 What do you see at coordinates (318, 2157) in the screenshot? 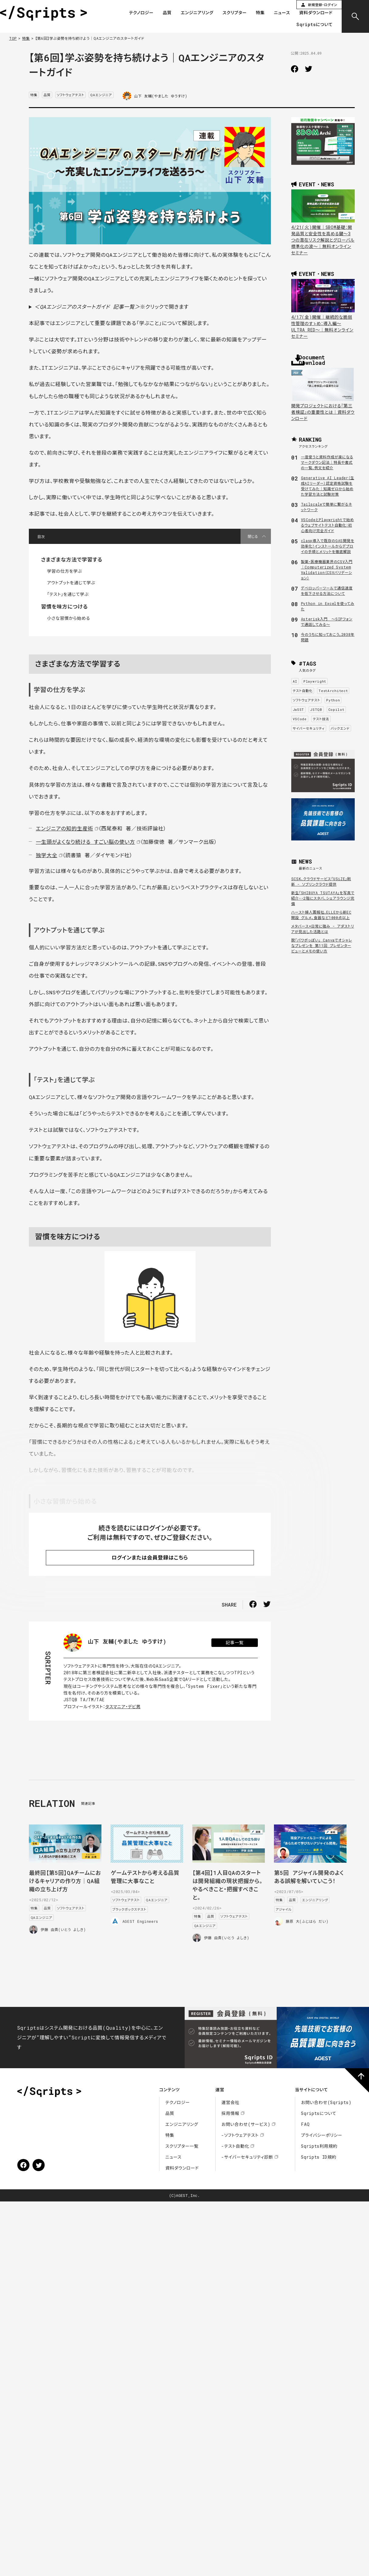
I see `Sqripts ID規約` at bounding box center [318, 2157].